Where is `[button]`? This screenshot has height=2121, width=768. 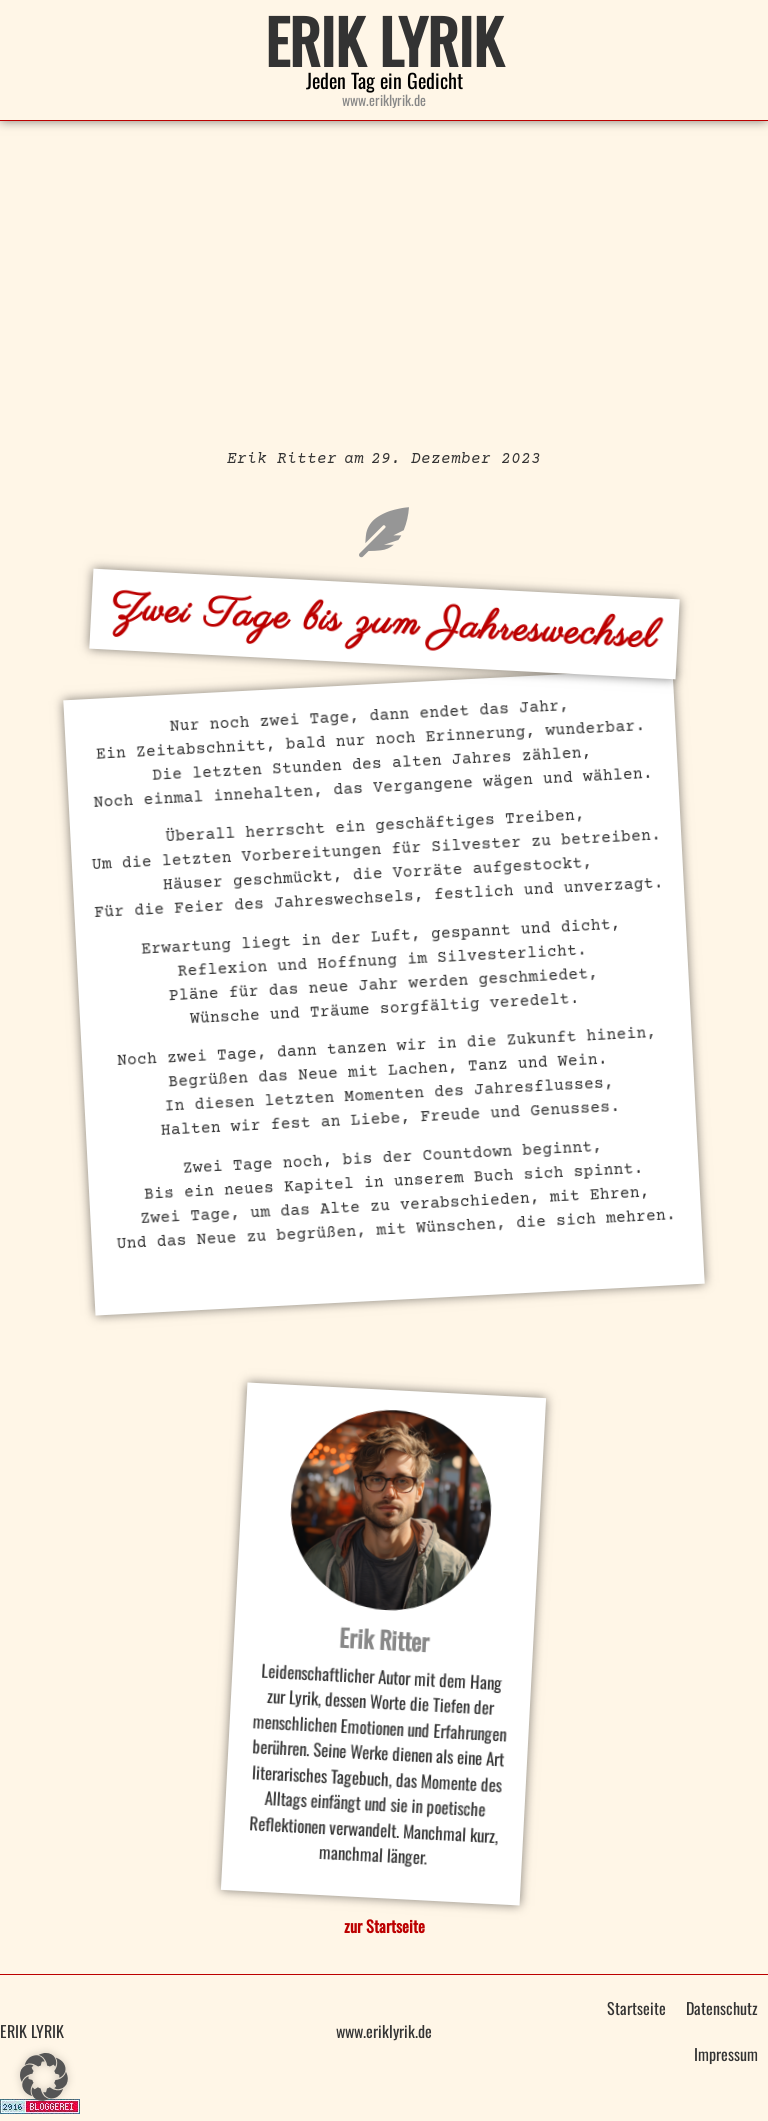
[button] is located at coordinates (44, 2077).